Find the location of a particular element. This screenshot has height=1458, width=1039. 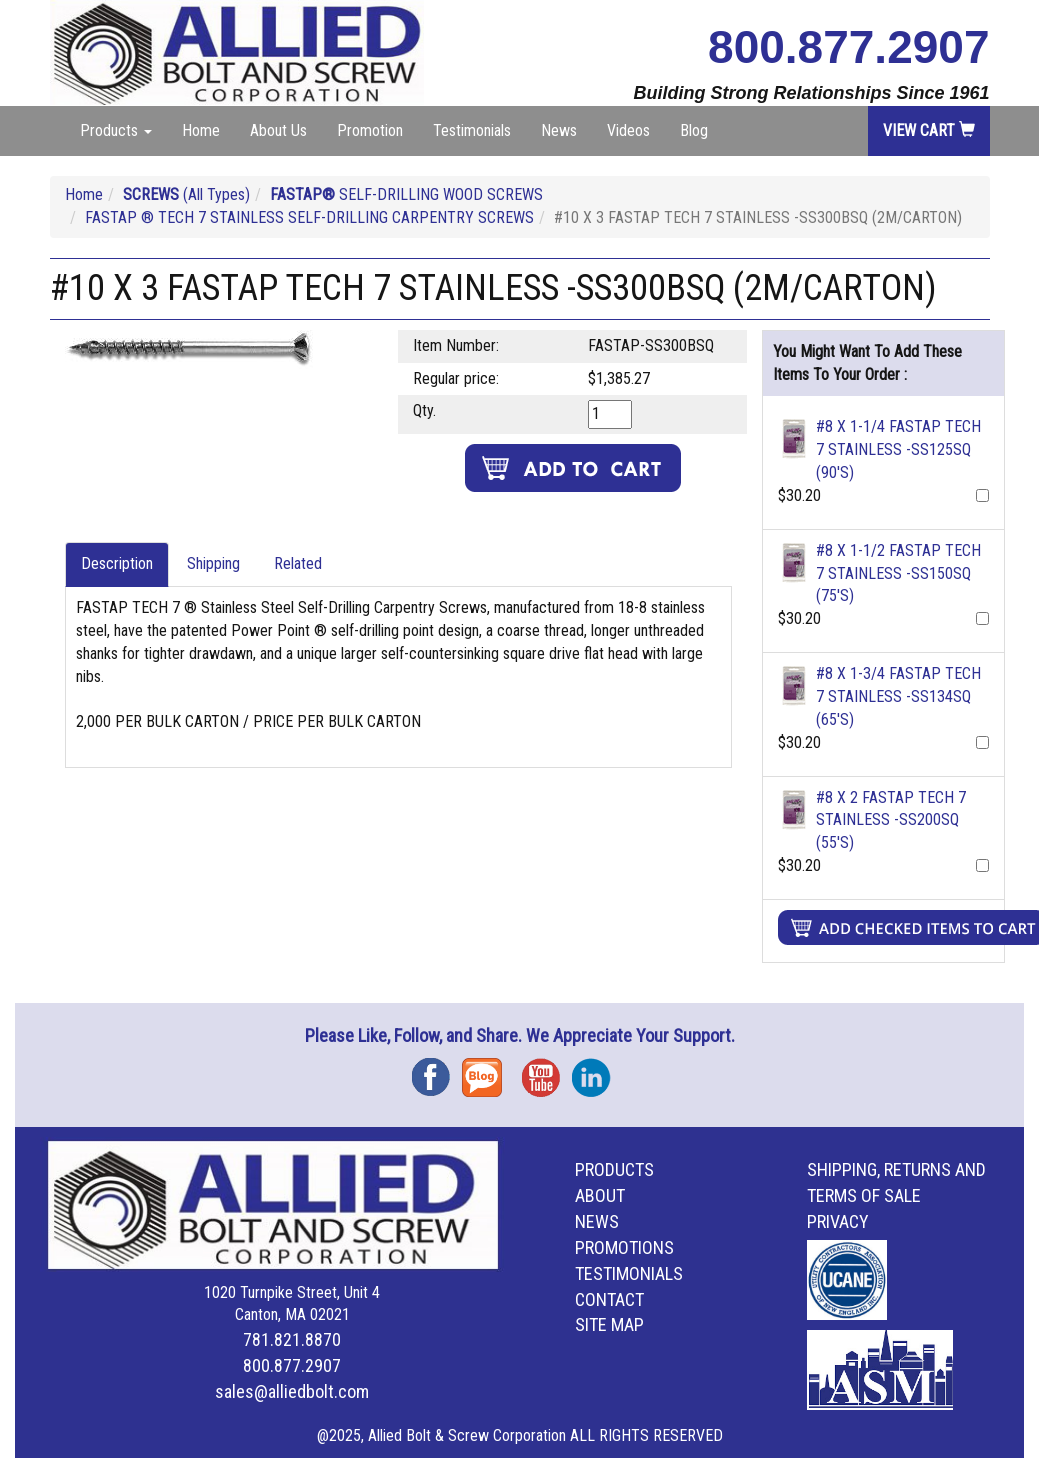

Testimonials is located at coordinates (472, 130).